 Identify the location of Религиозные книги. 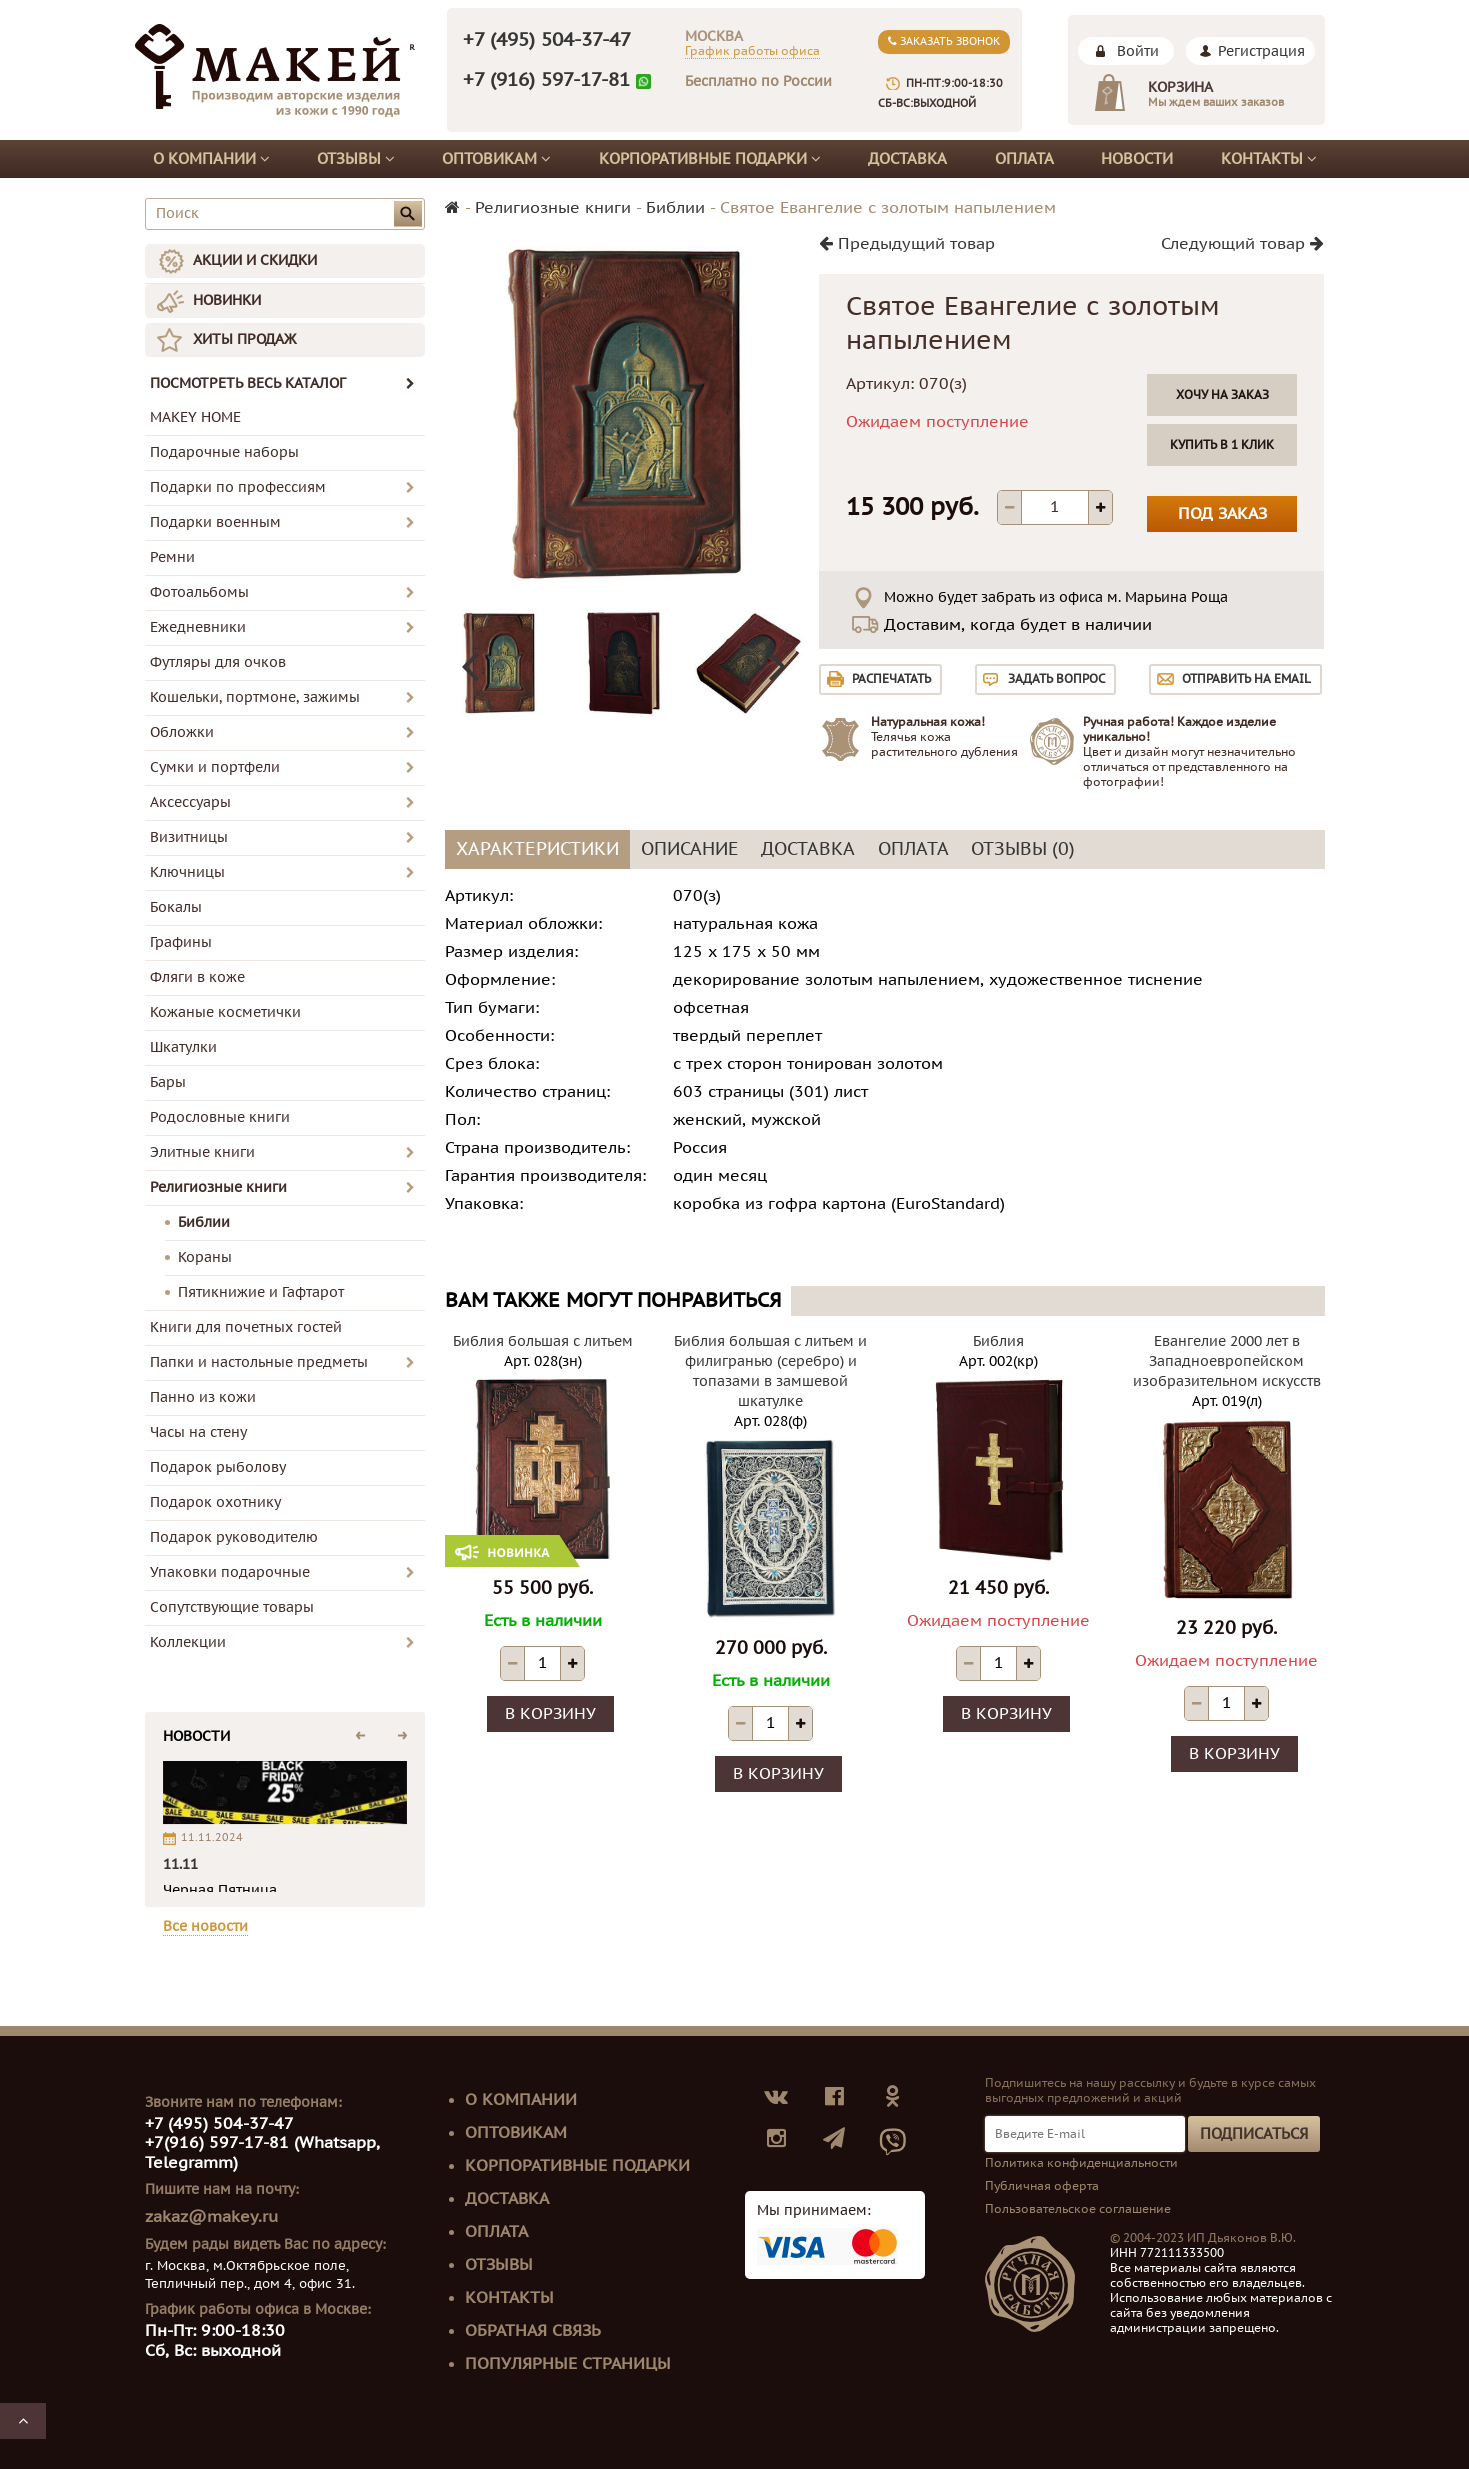
(218, 1187).